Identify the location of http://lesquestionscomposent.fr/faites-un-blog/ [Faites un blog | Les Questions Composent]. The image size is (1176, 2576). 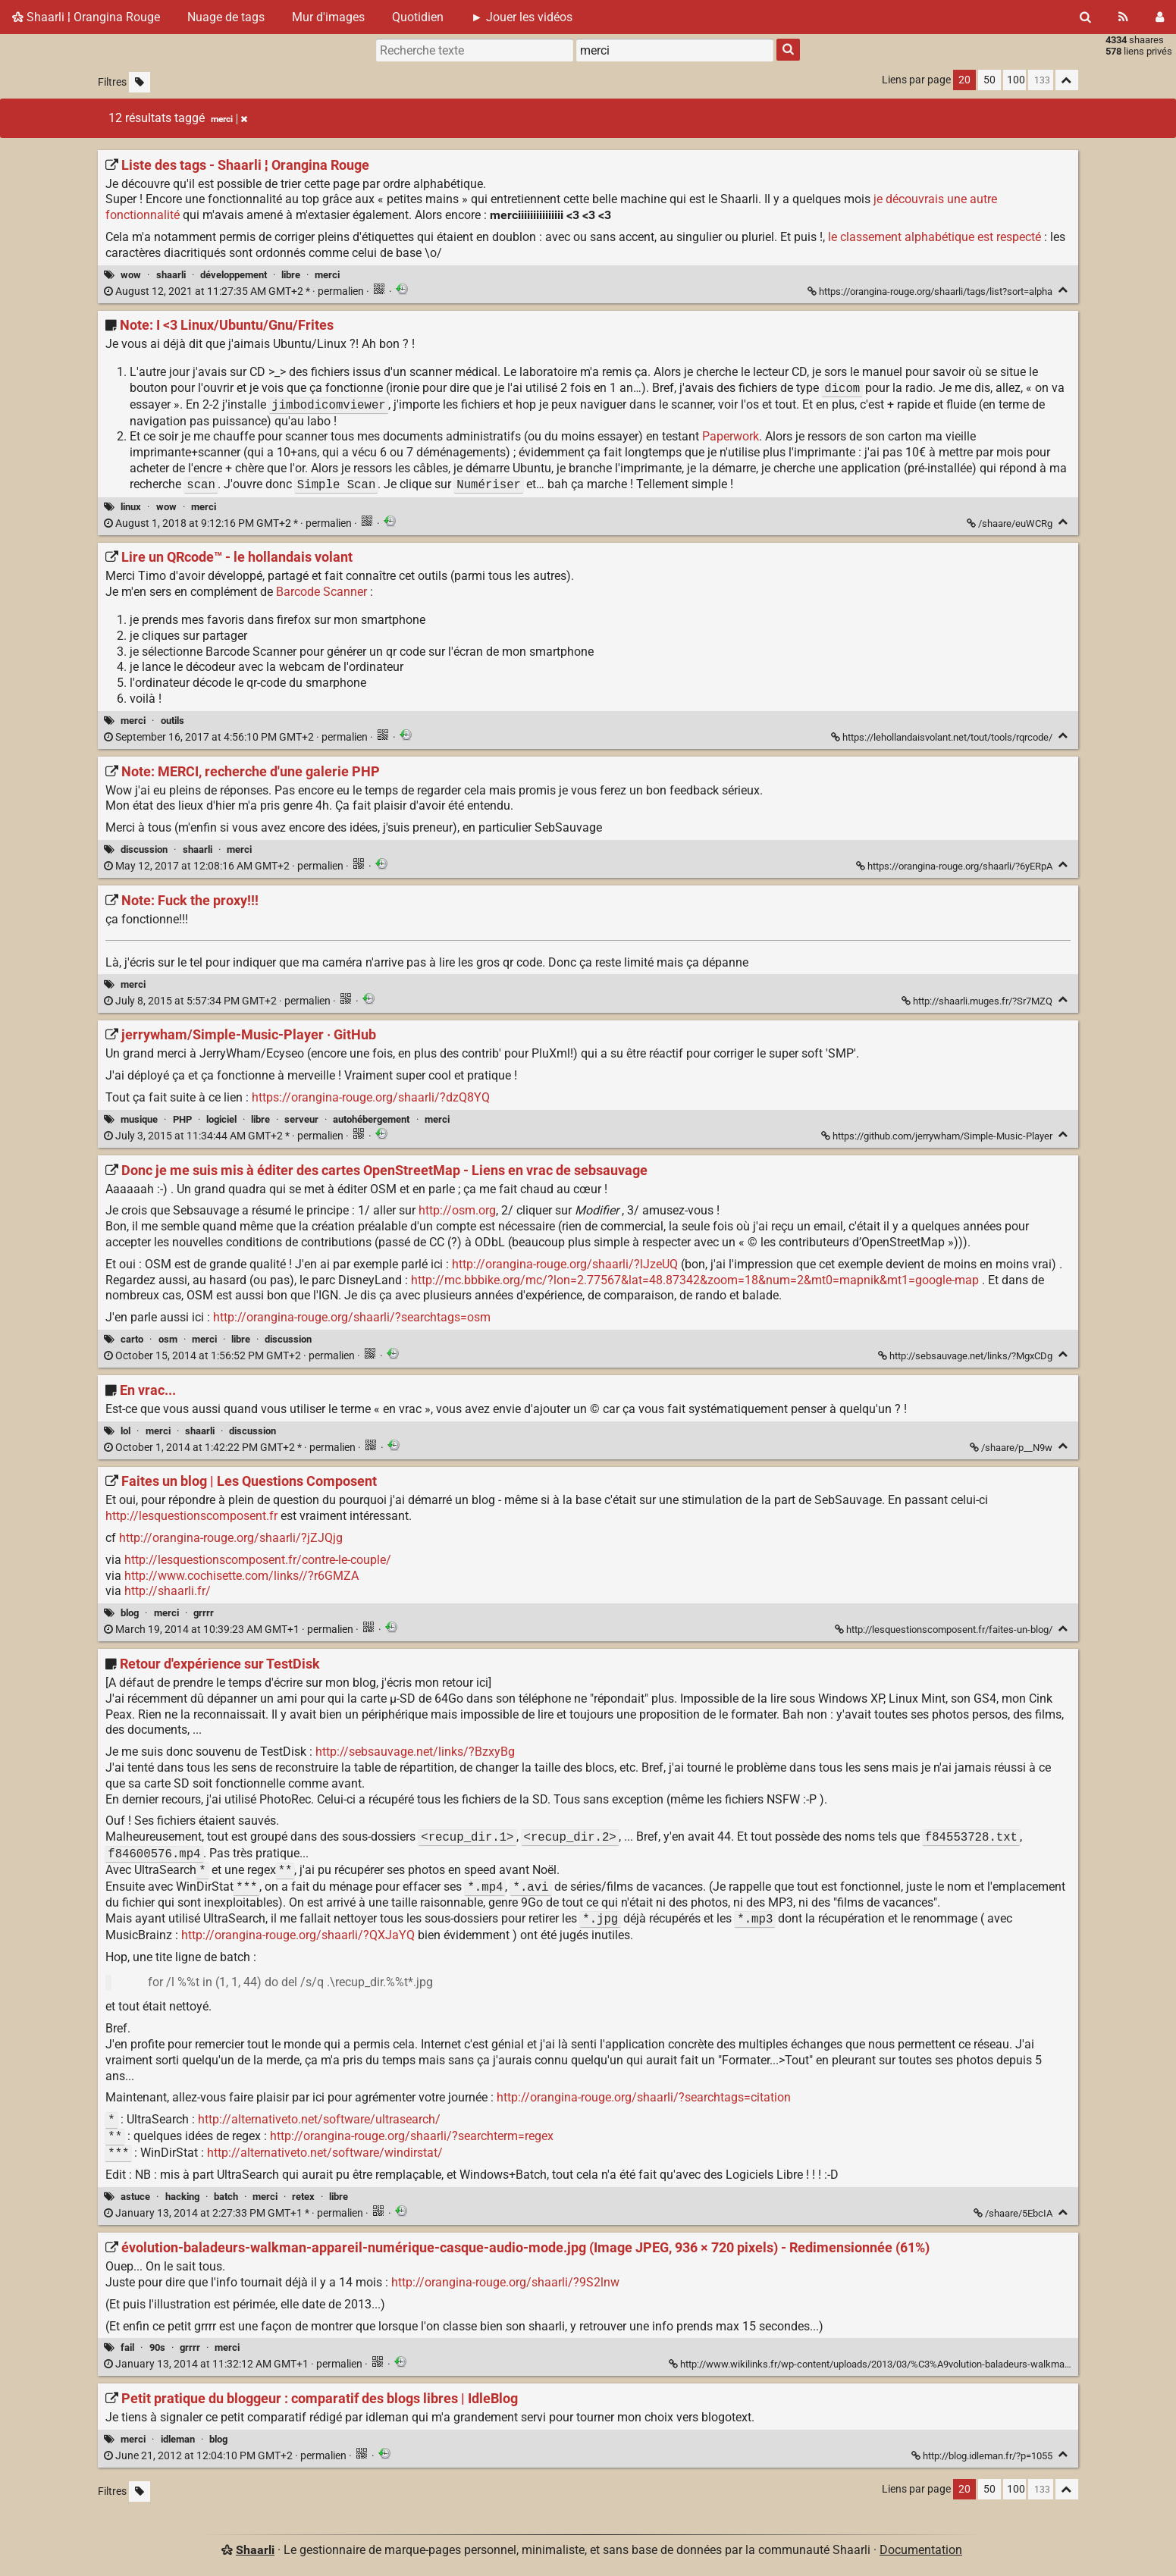
(945, 1629).